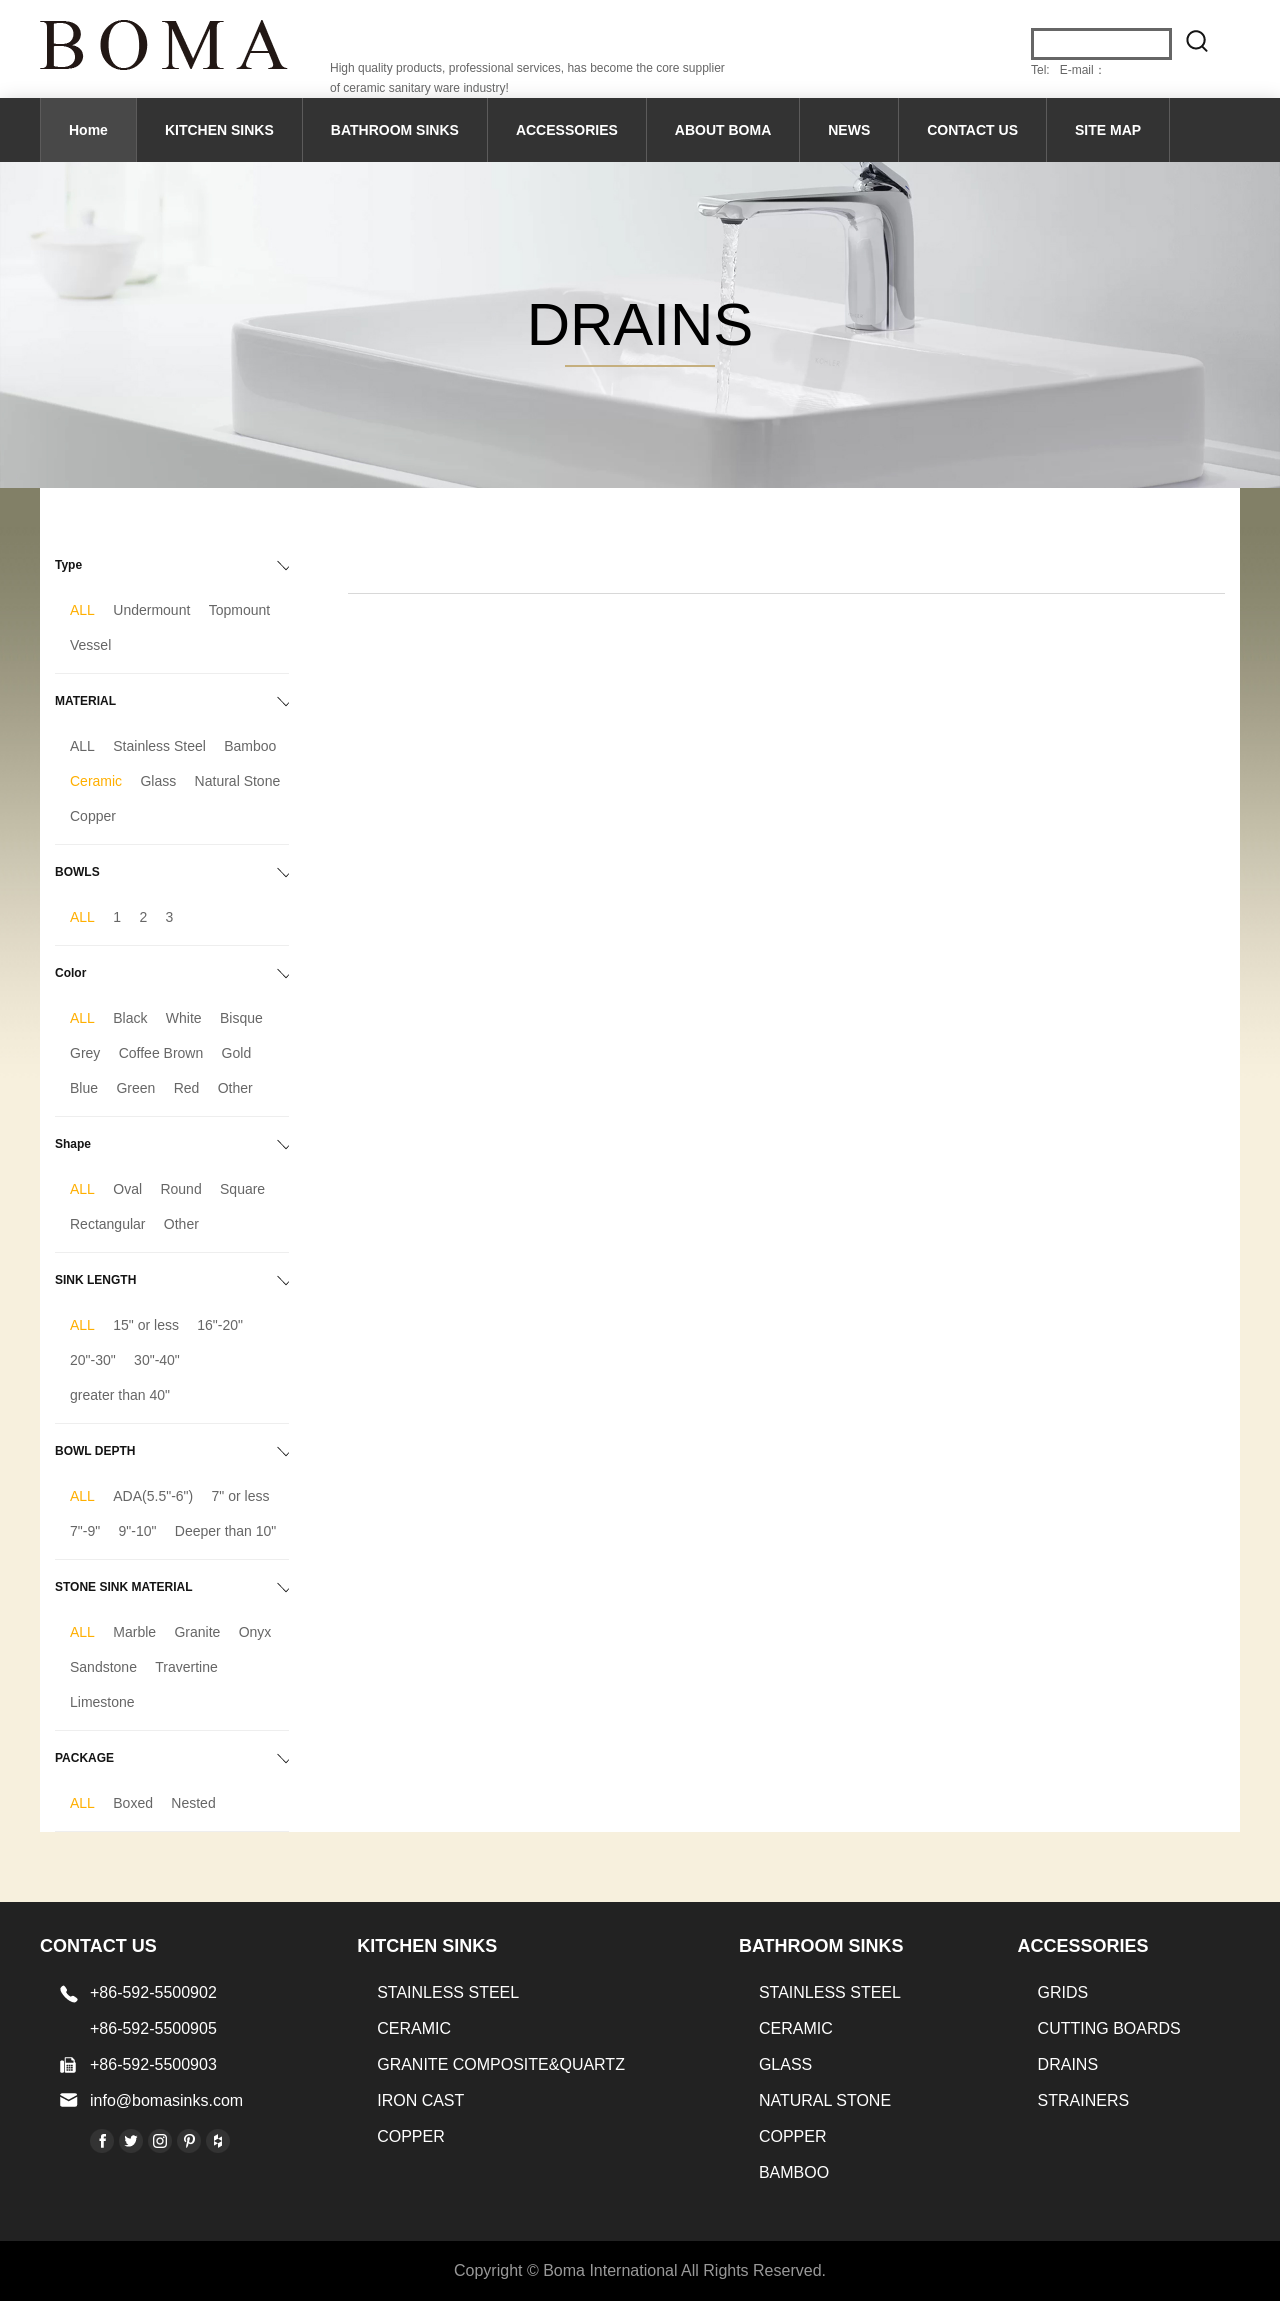 The image size is (1280, 2301). What do you see at coordinates (153, 1496) in the screenshot?
I see `ADA(5.5"-6")` at bounding box center [153, 1496].